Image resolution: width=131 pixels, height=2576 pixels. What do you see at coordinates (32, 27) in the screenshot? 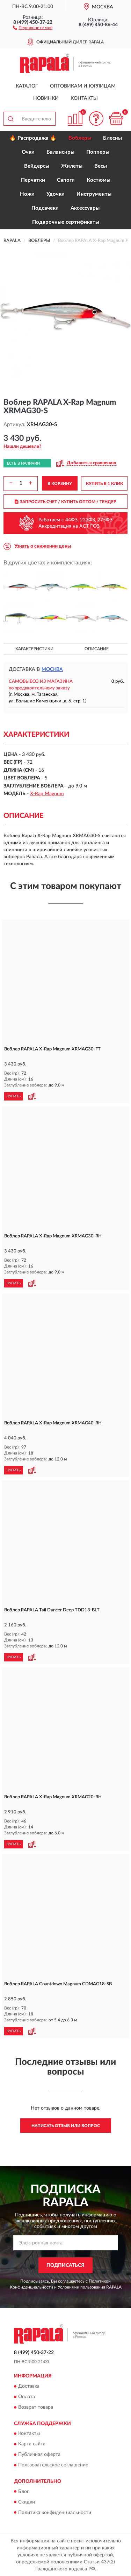
I see `[button]` at bounding box center [32, 27].